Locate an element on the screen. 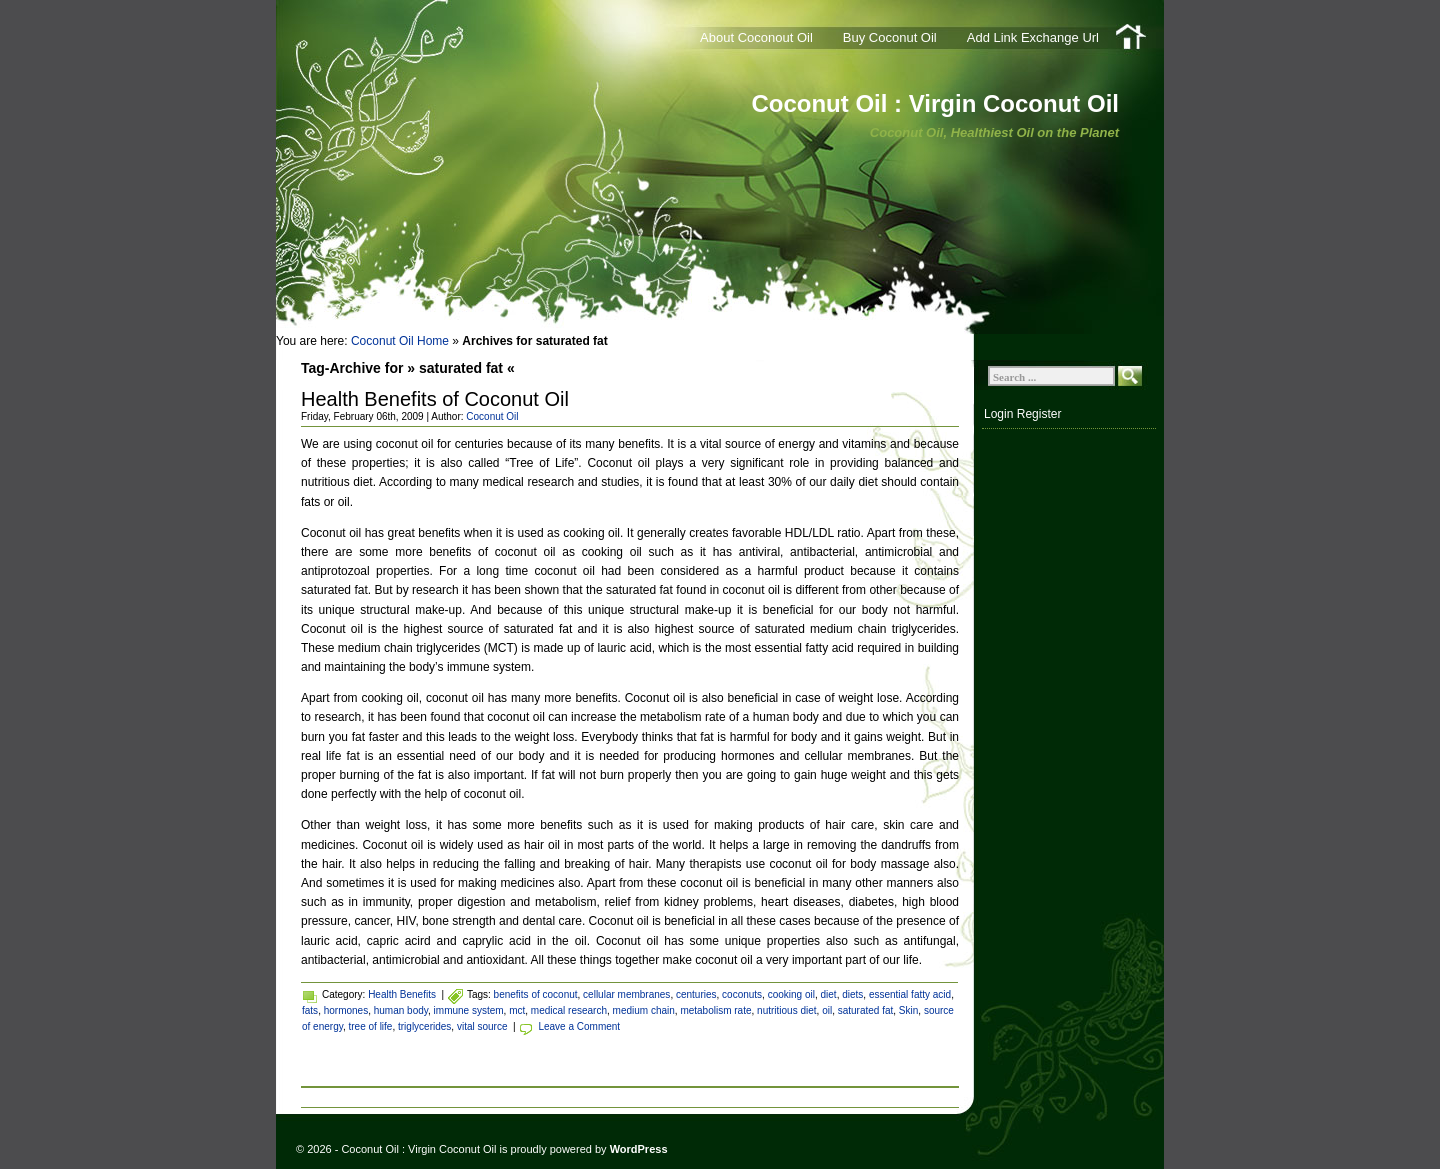  benefits of coconut is located at coordinates (536, 994).